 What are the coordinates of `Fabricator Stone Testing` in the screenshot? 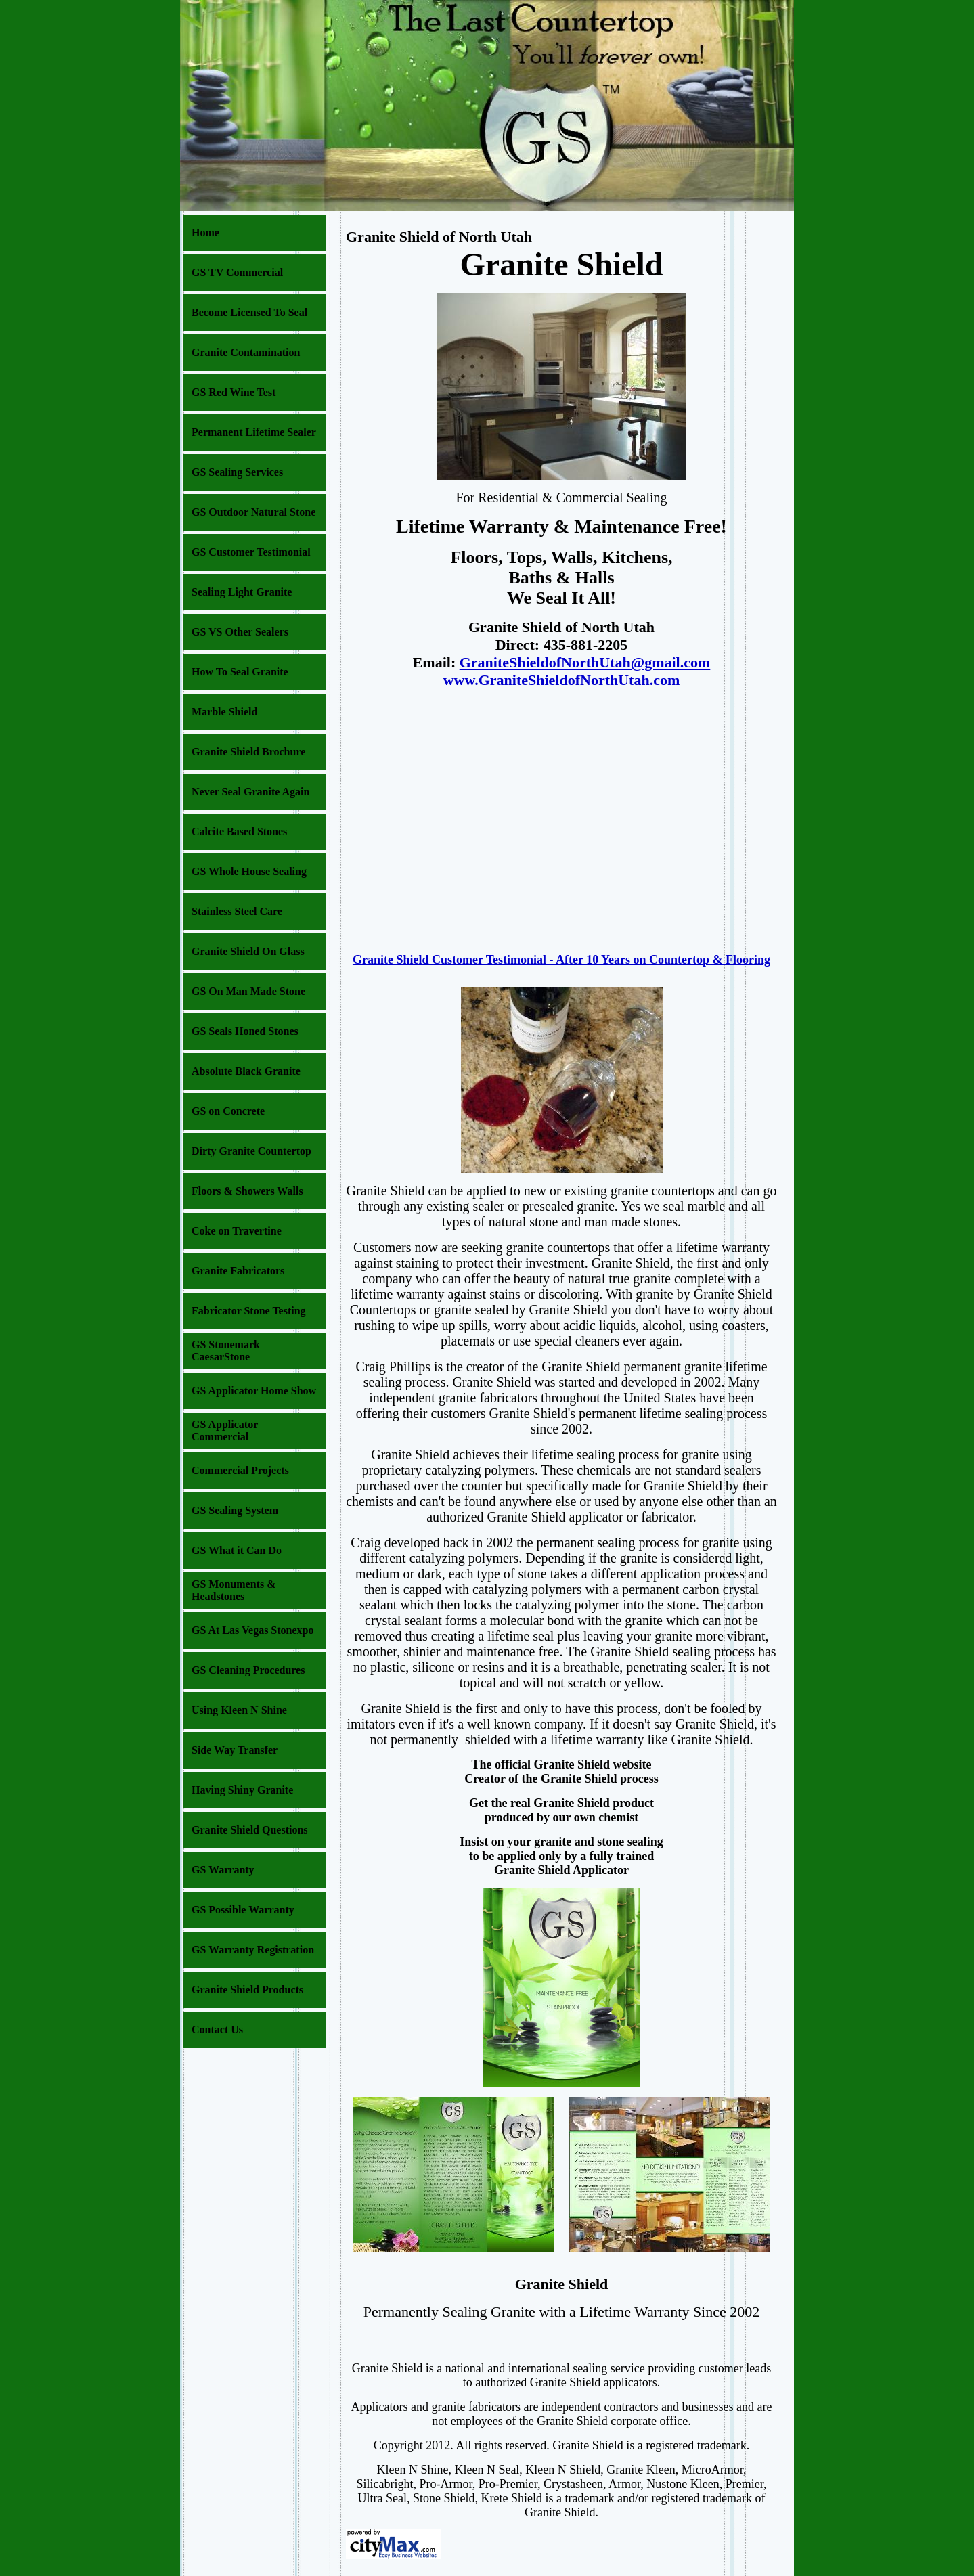 It's located at (249, 1310).